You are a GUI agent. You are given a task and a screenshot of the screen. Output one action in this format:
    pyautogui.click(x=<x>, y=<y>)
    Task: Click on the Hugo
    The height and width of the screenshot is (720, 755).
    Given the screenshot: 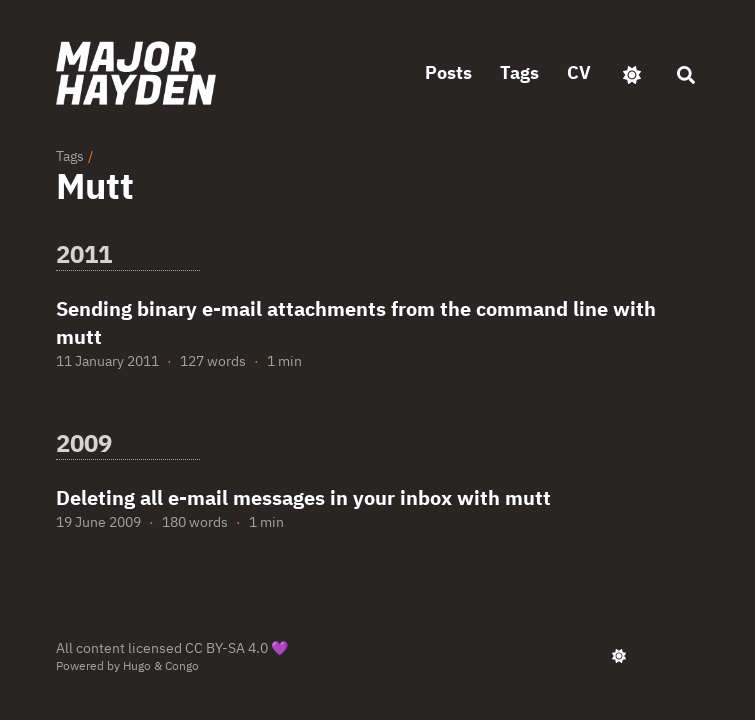 What is the action you would take?
    pyautogui.click(x=137, y=665)
    